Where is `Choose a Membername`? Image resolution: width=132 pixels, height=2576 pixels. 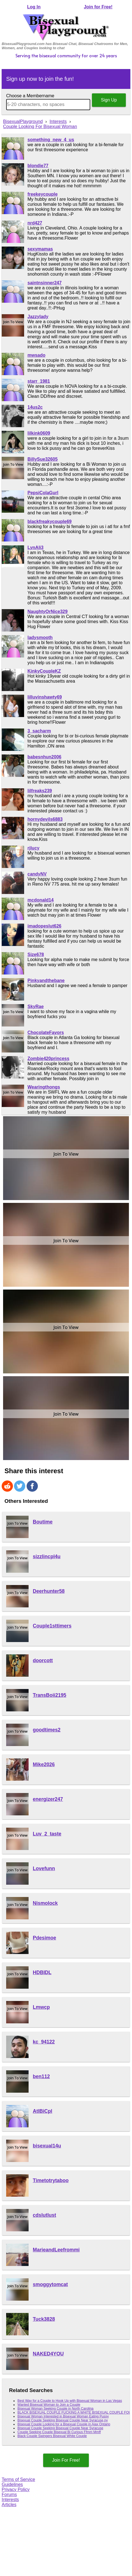
Choose a Membername is located at coordinates (30, 95).